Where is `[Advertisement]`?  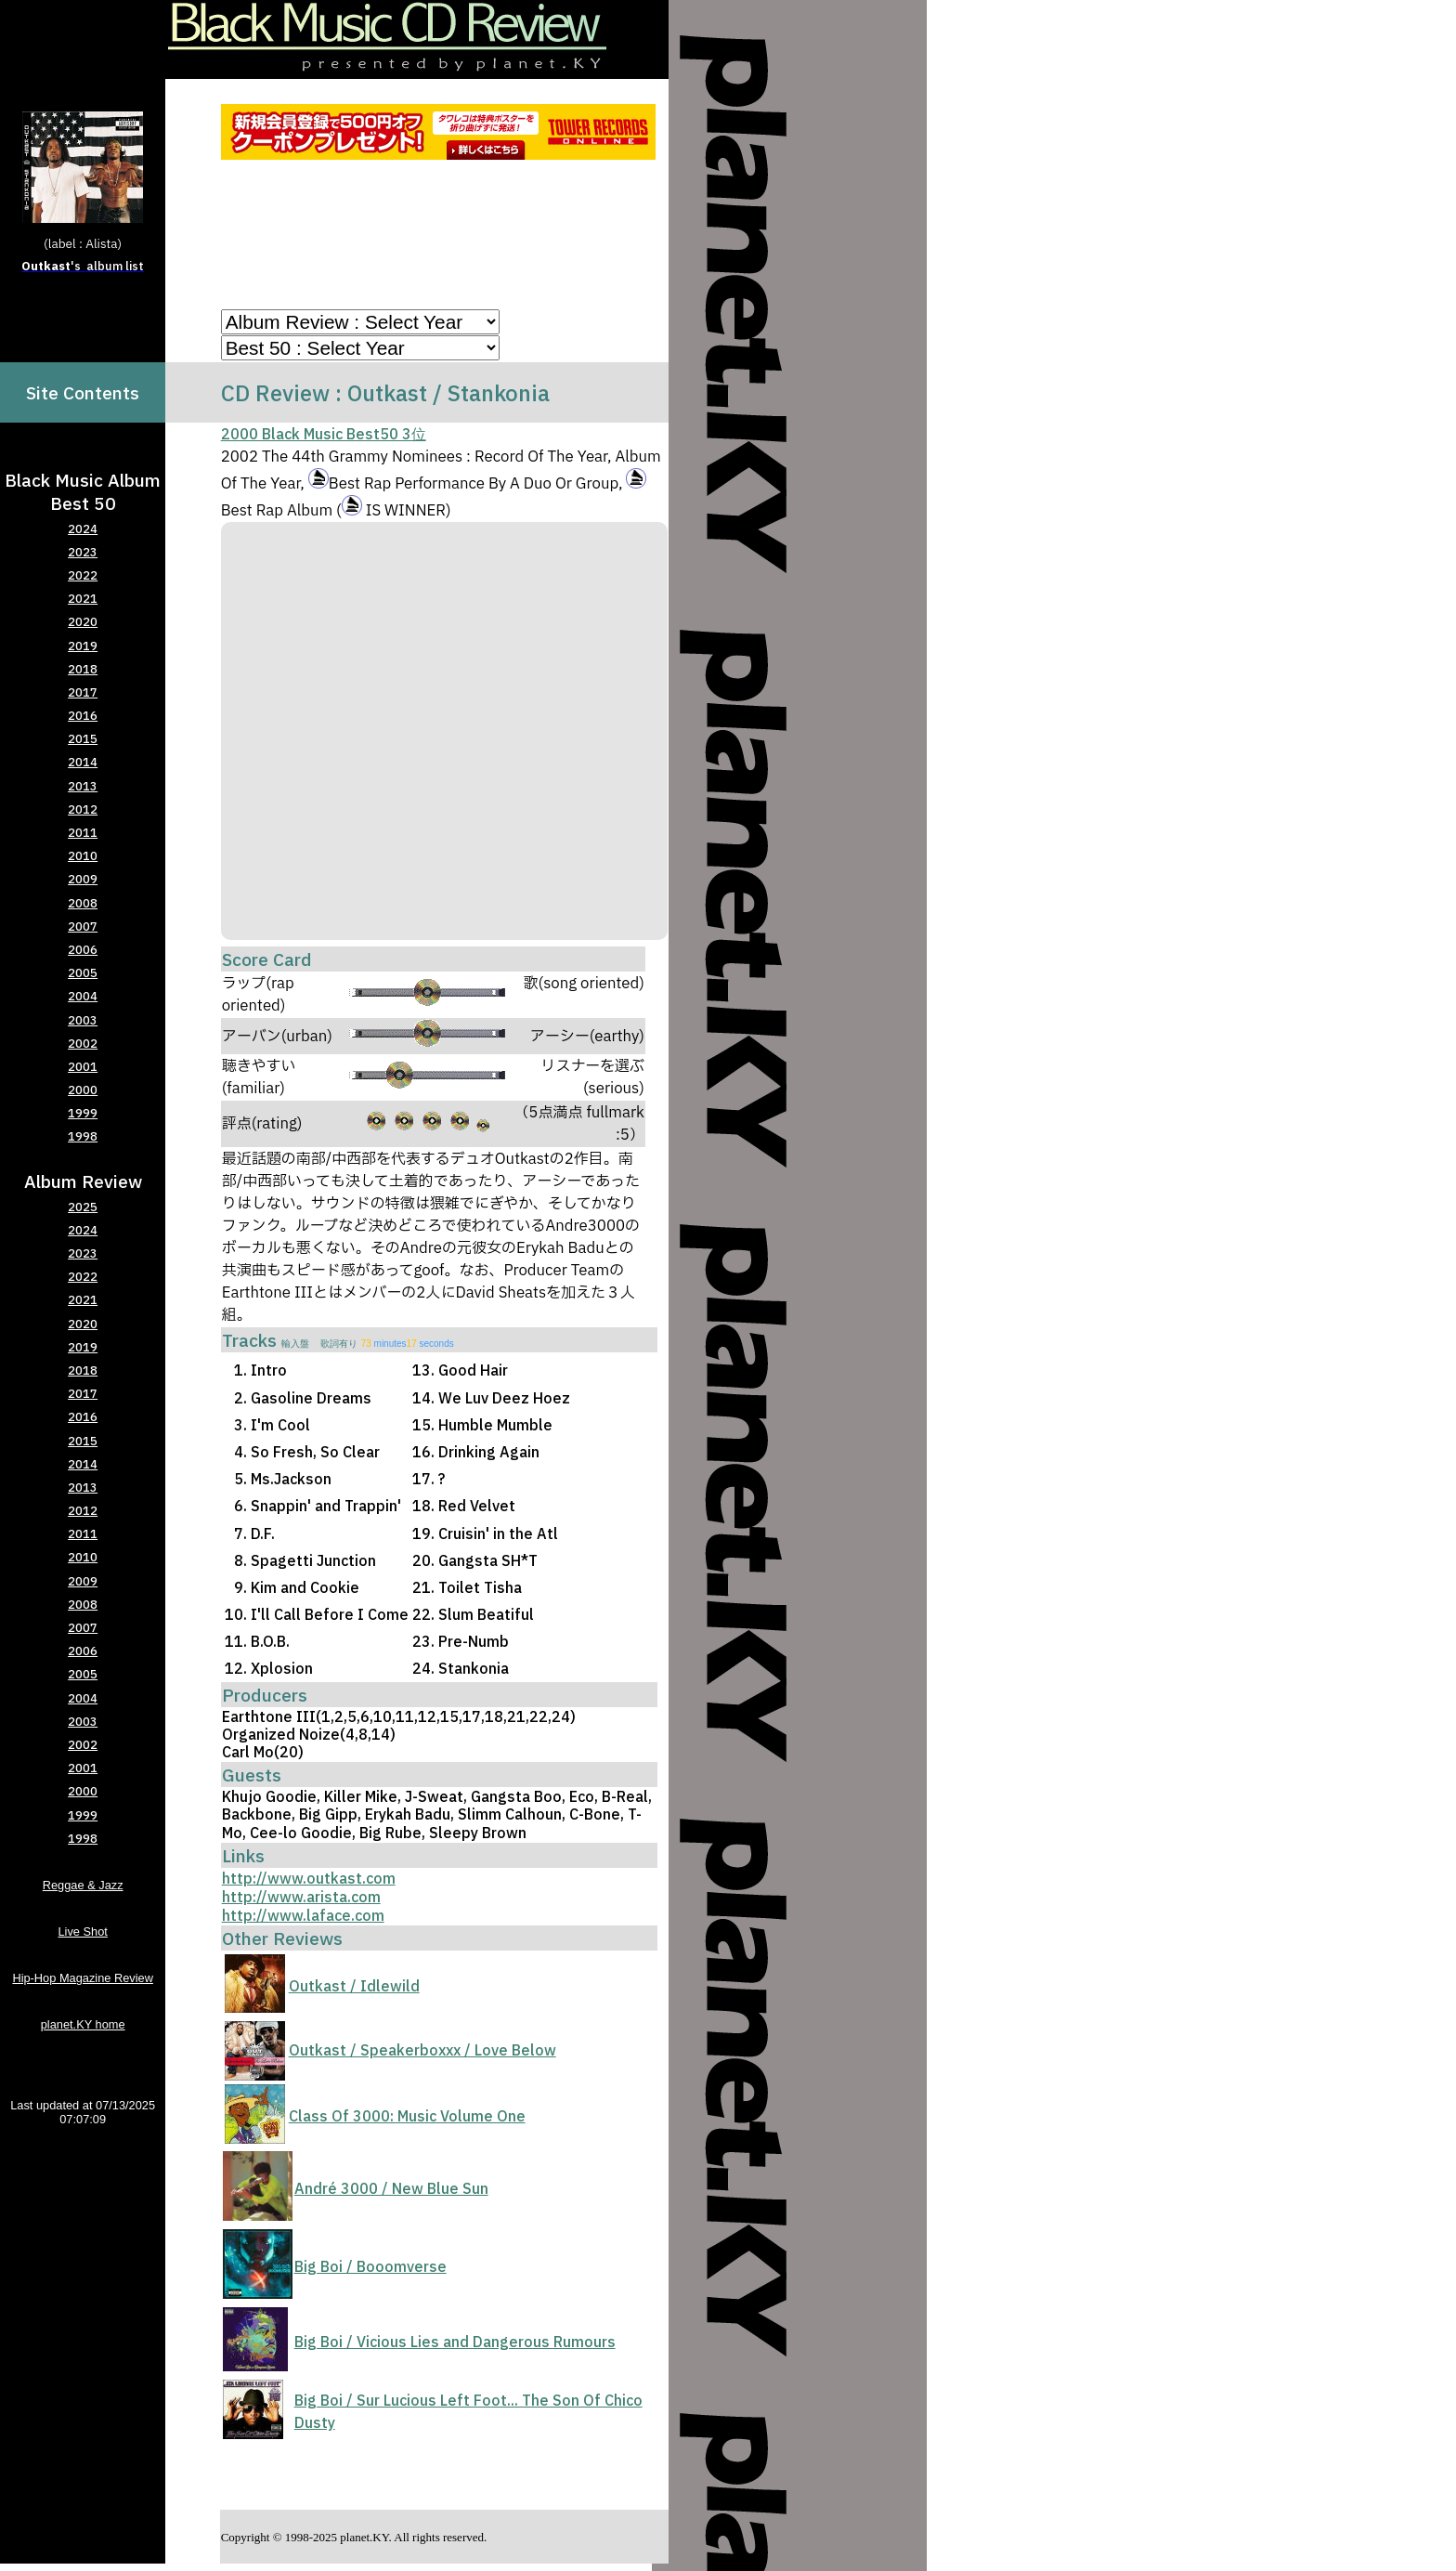
[Advertisement] is located at coordinates (441, 237).